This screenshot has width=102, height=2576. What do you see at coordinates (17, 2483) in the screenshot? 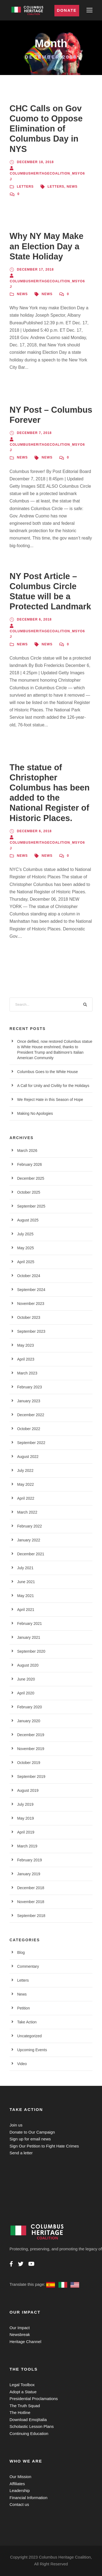
I see `Affiliates` at bounding box center [17, 2483].